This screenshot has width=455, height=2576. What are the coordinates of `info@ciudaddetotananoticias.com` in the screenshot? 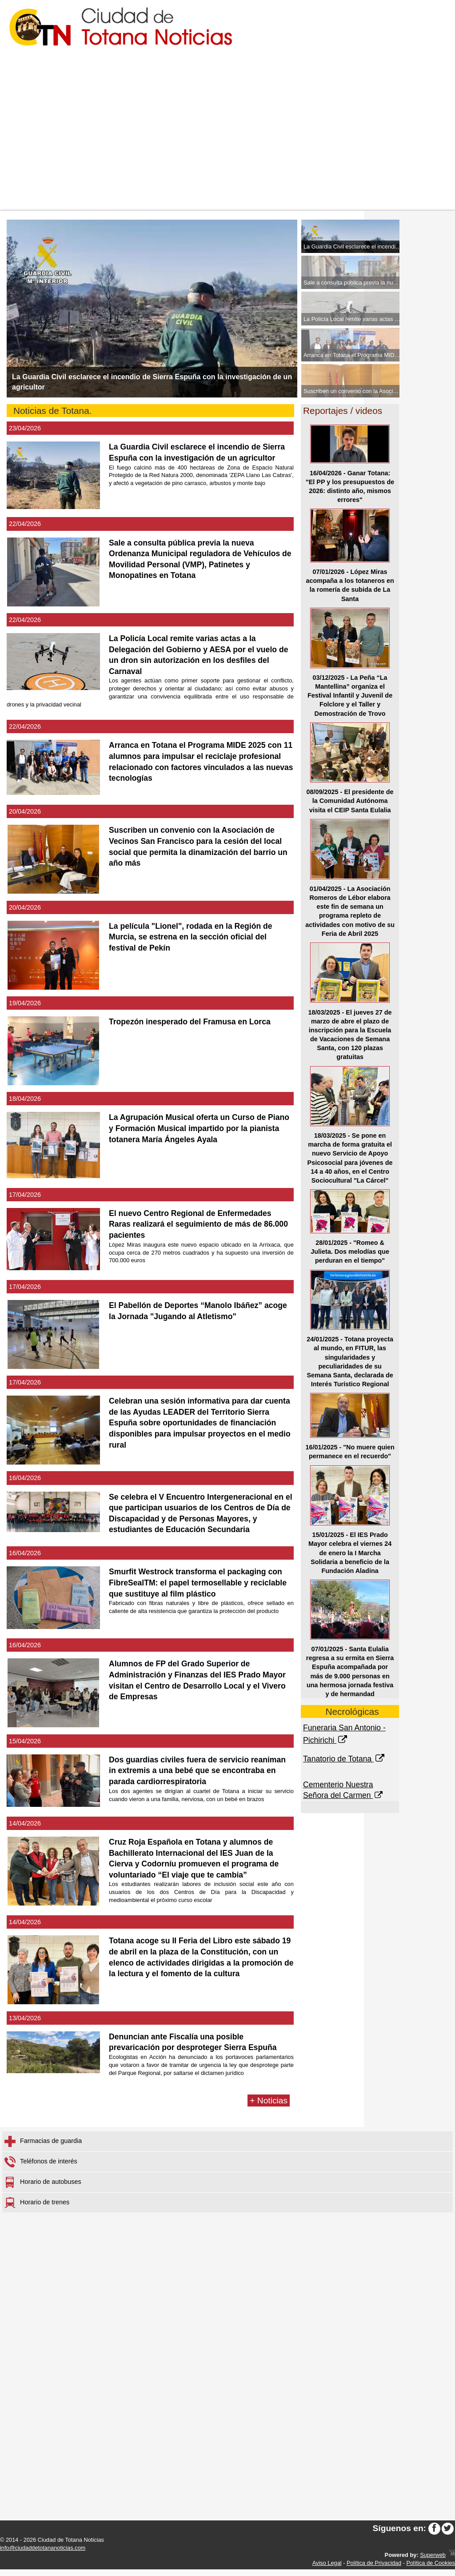 It's located at (42, 2554).